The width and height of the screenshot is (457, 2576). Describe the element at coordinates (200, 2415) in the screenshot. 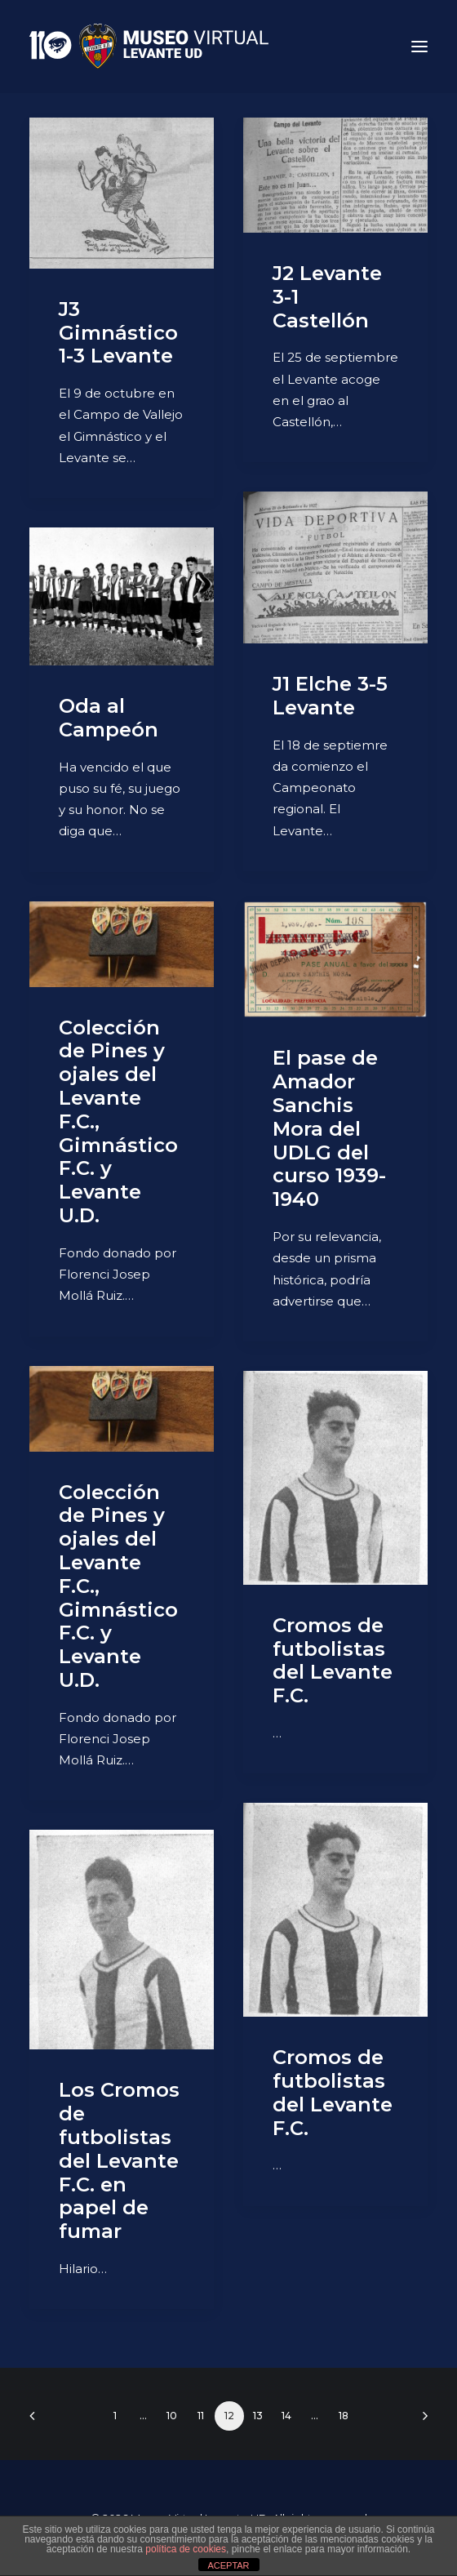

I see `11` at that location.